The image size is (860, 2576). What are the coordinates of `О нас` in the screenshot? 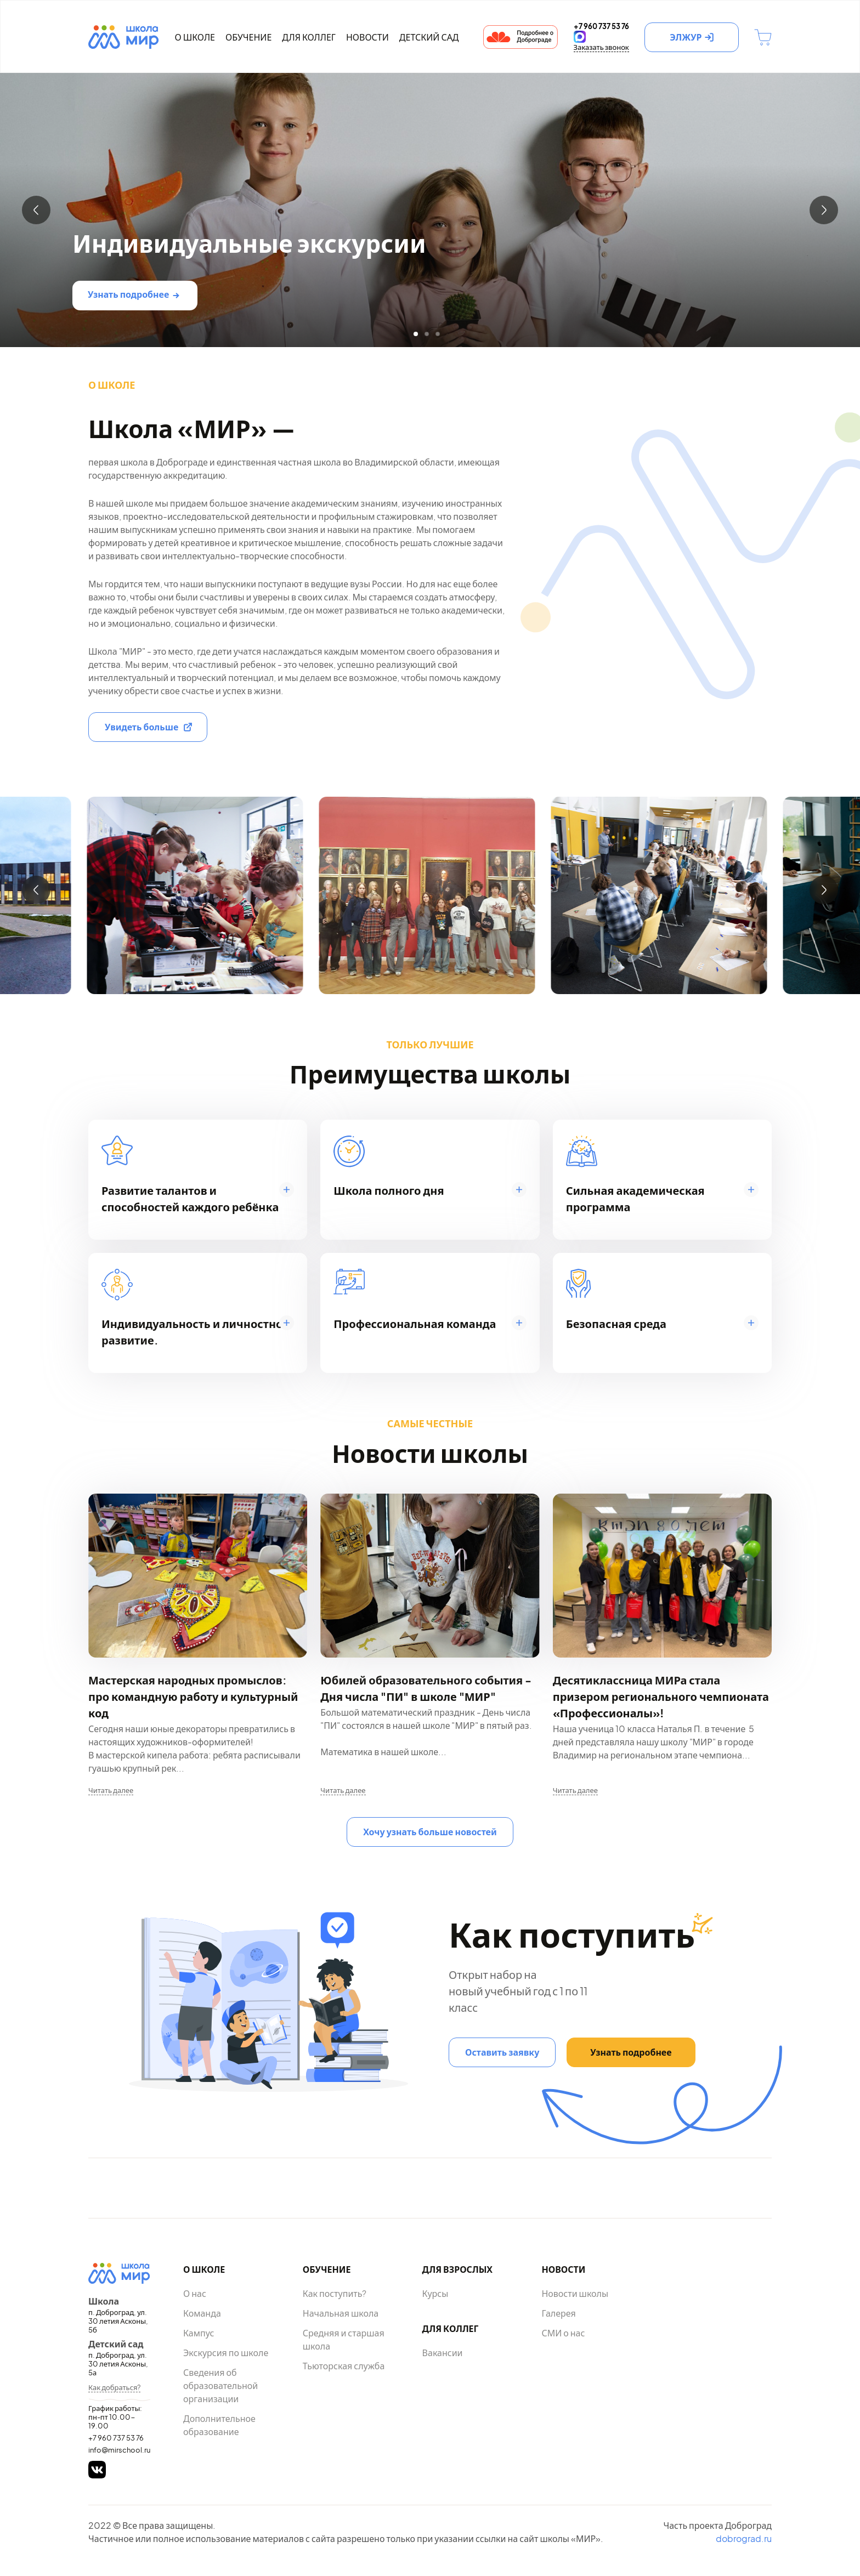 It's located at (194, 2293).